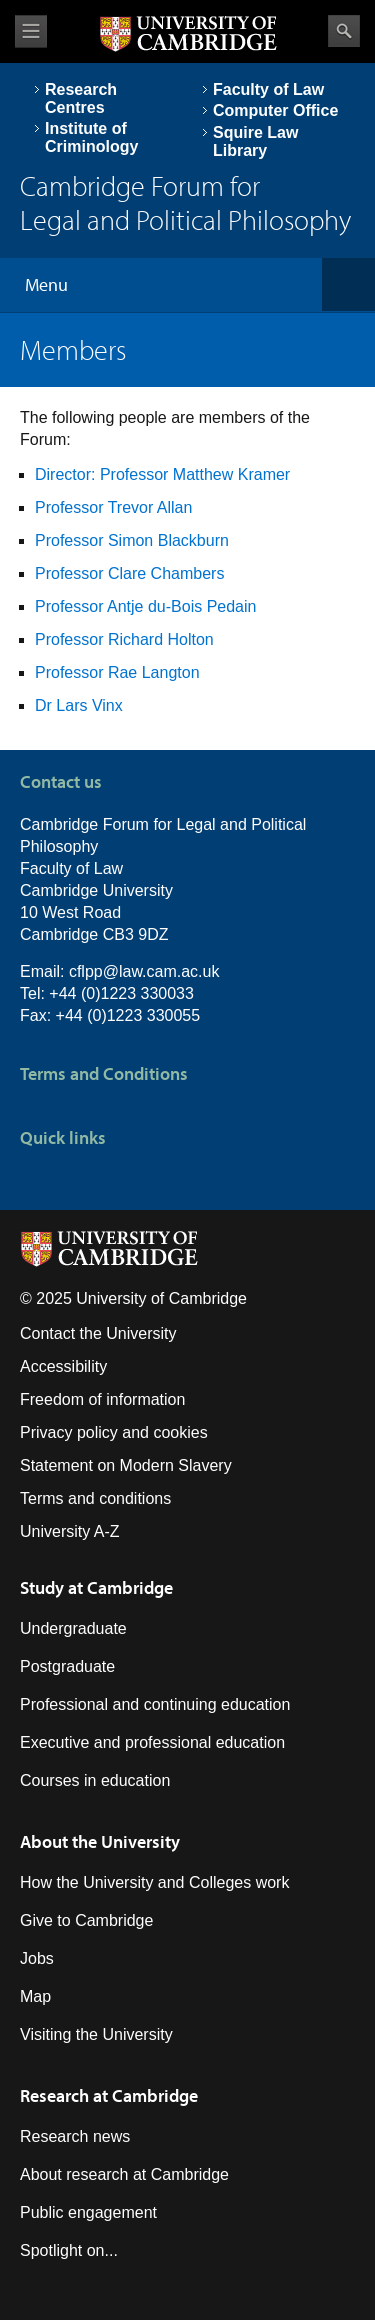 The height and width of the screenshot is (2320, 375). I want to click on Research at Cambridge, so click(109, 2095).